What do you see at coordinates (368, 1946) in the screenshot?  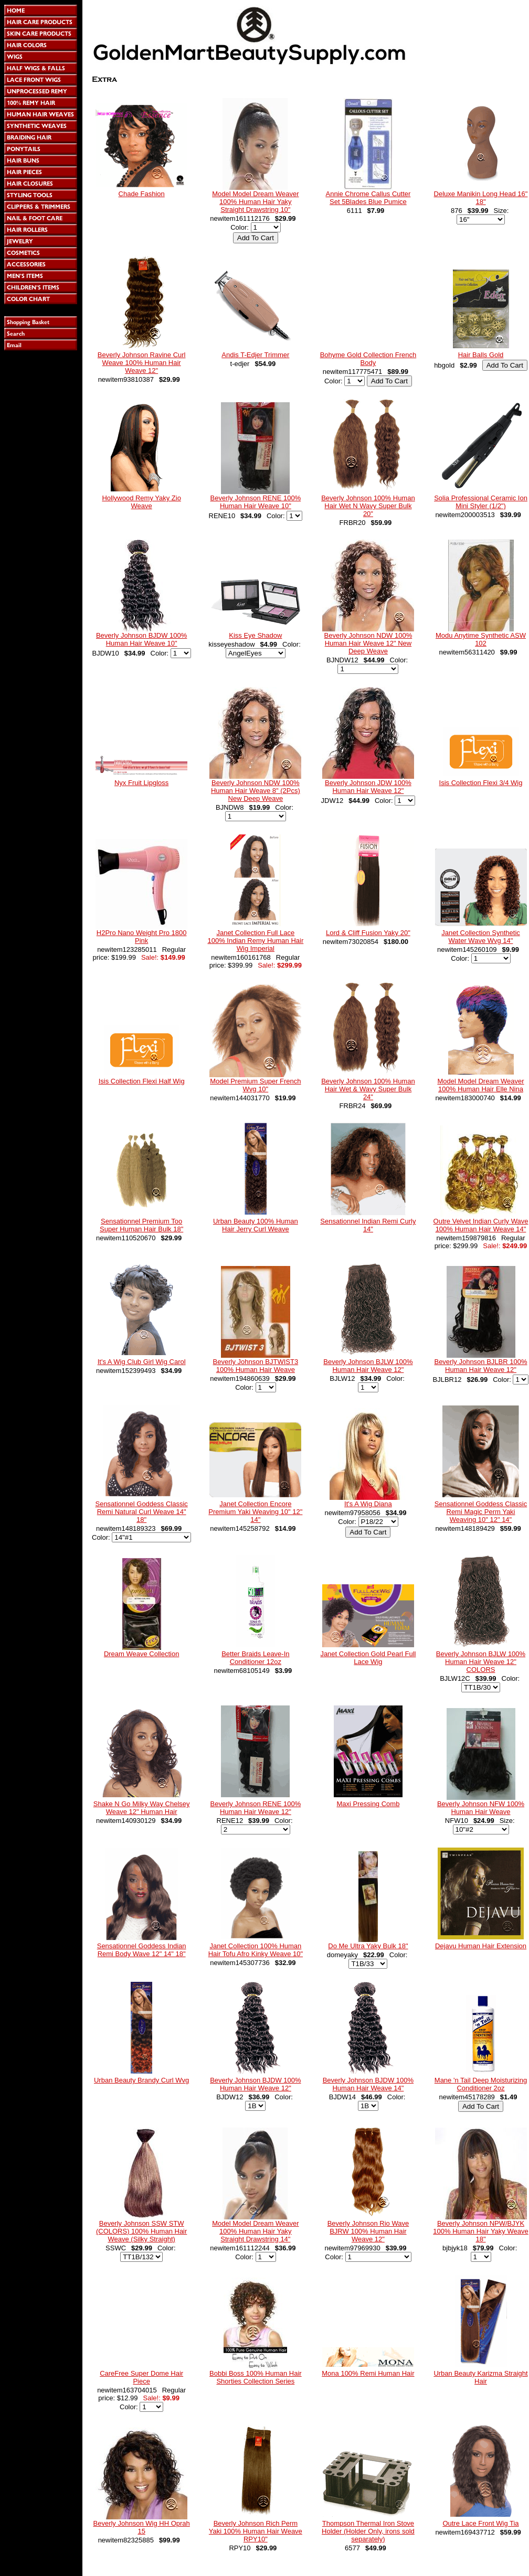 I see `Do Me Ultra Yaky Bulk 18"` at bounding box center [368, 1946].